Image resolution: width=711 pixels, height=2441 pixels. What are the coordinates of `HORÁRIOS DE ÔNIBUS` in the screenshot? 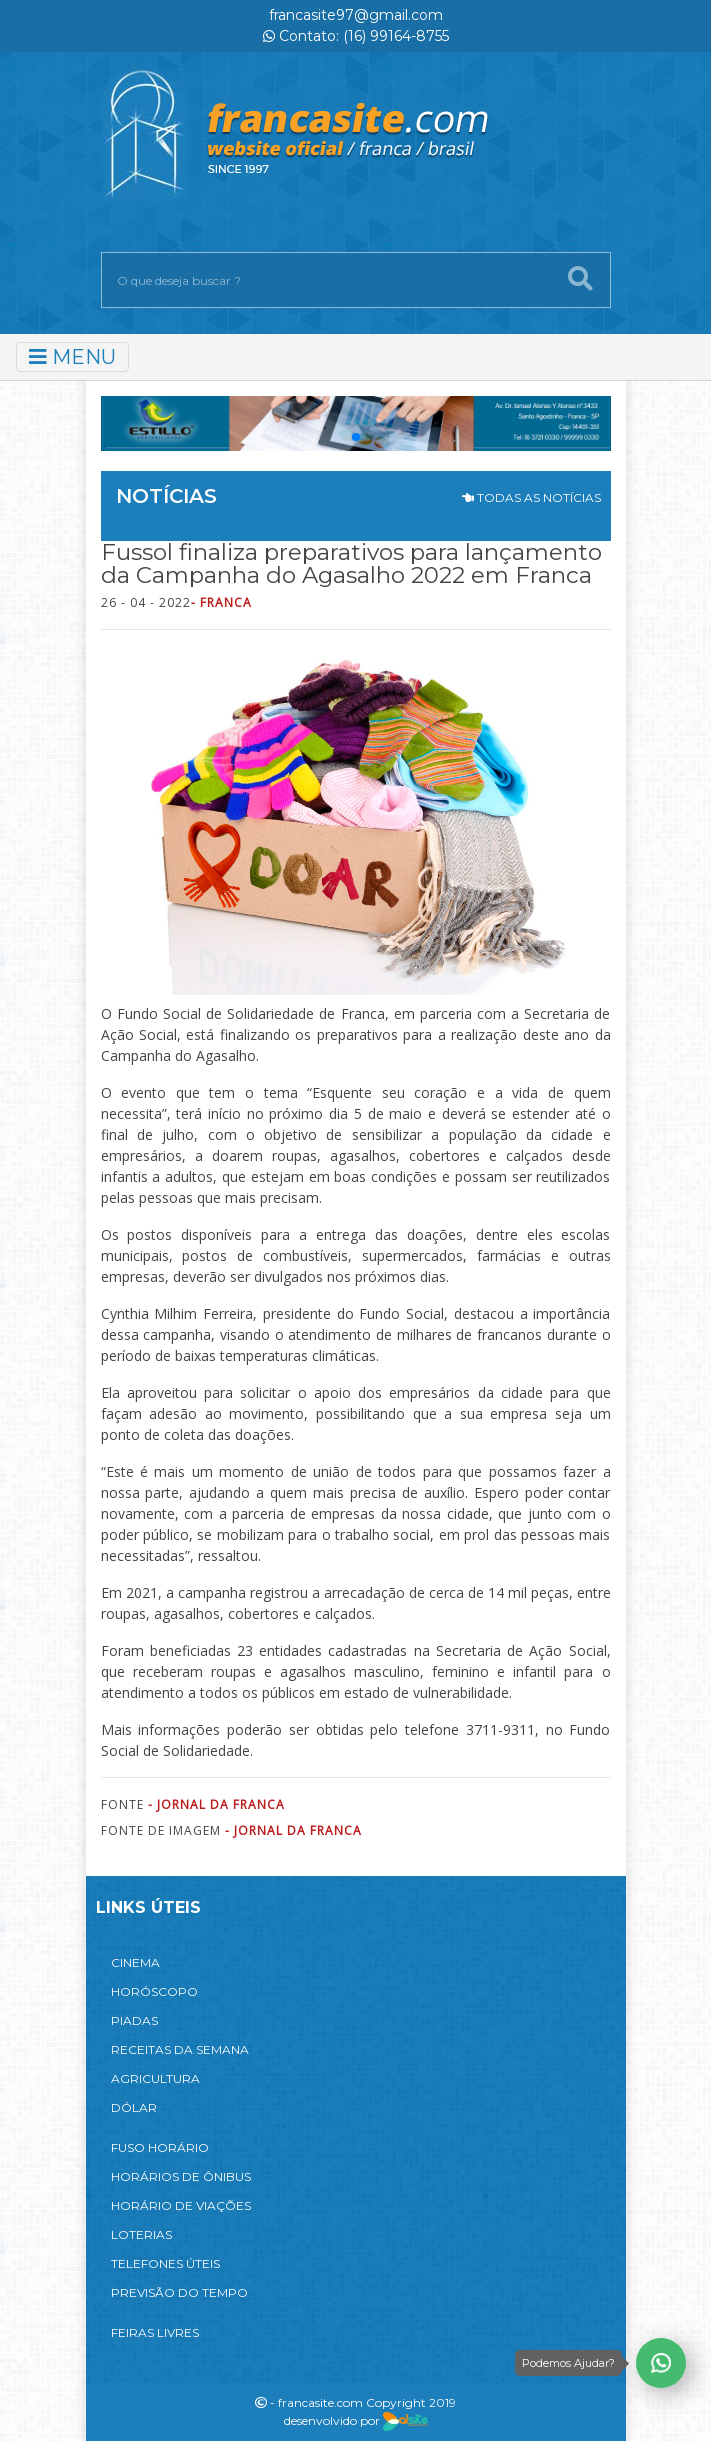 It's located at (181, 2176).